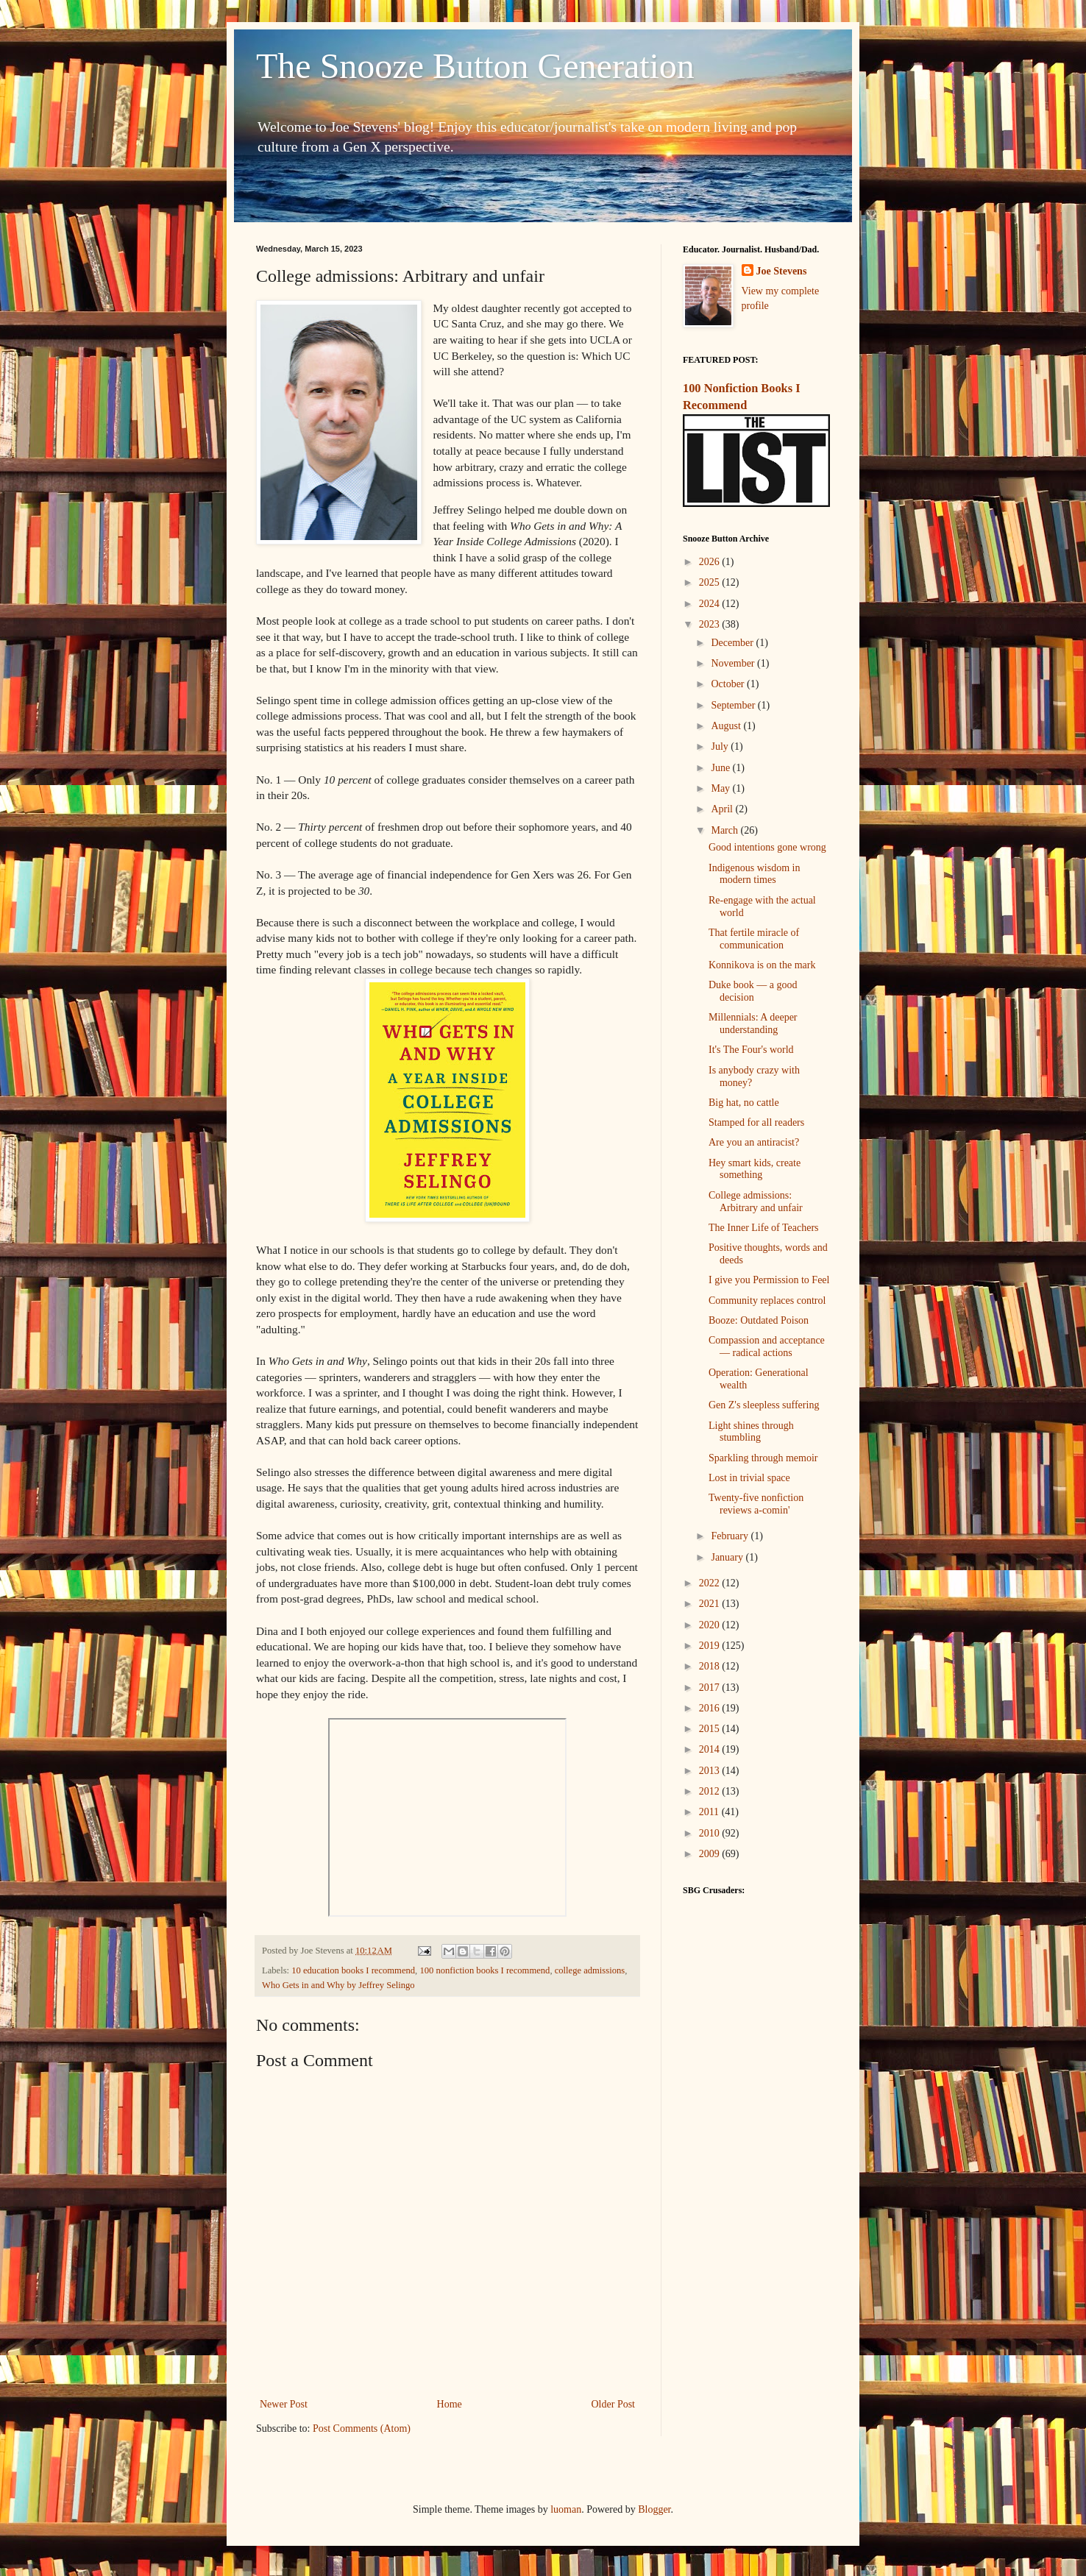  I want to click on 100 nonfiction books I recommend, so click(484, 1970).